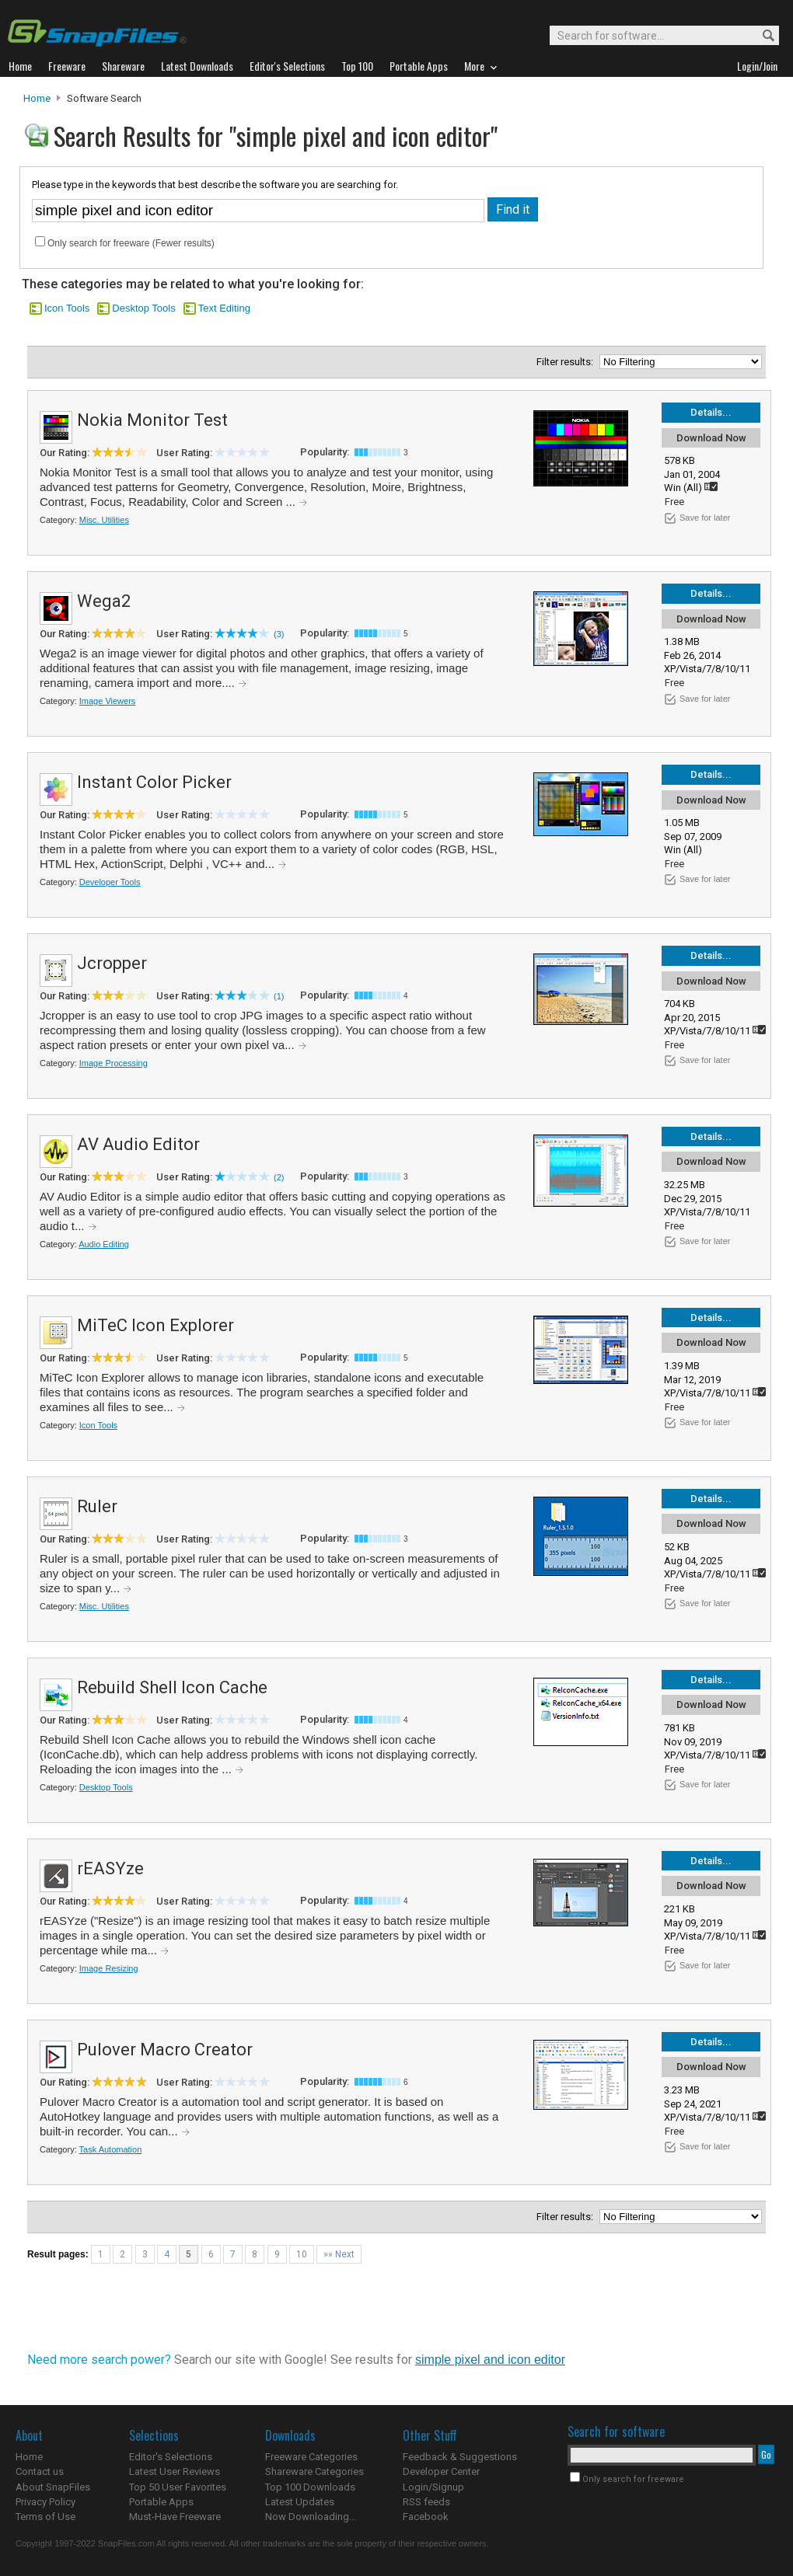 The width and height of the screenshot is (793, 2576). What do you see at coordinates (161, 2502) in the screenshot?
I see `Portable Apps` at bounding box center [161, 2502].